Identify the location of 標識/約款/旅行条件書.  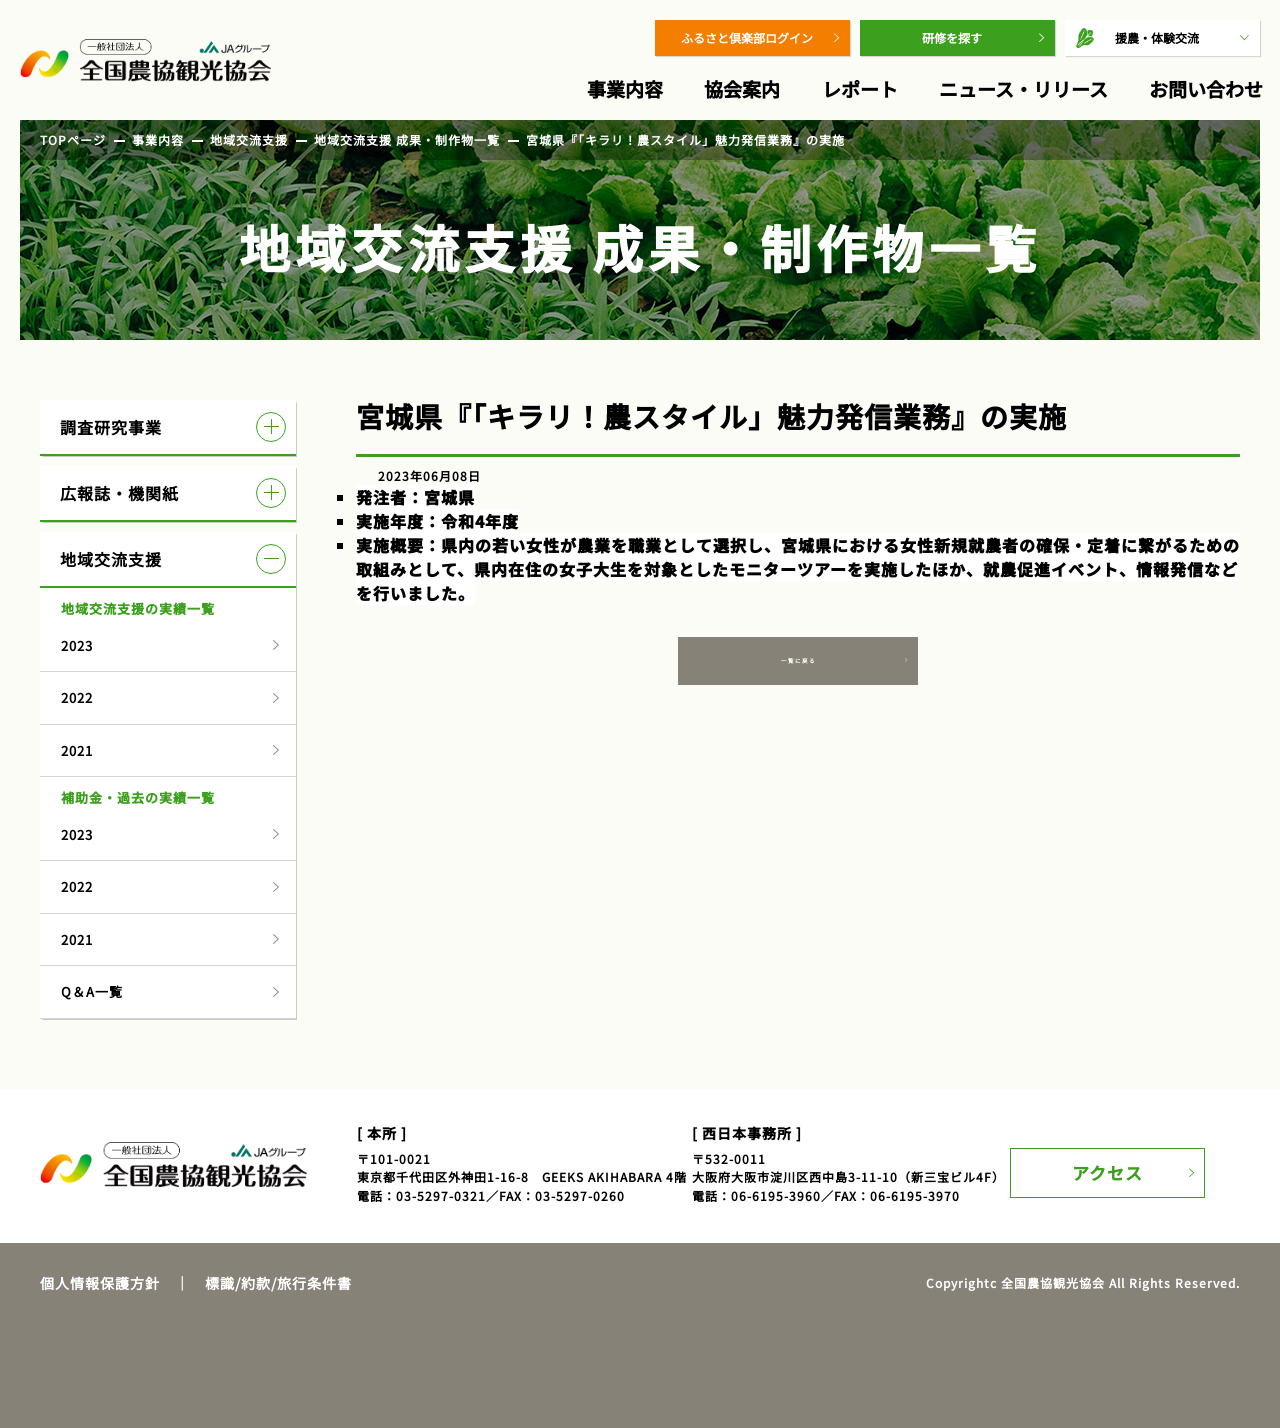
(278, 1283).